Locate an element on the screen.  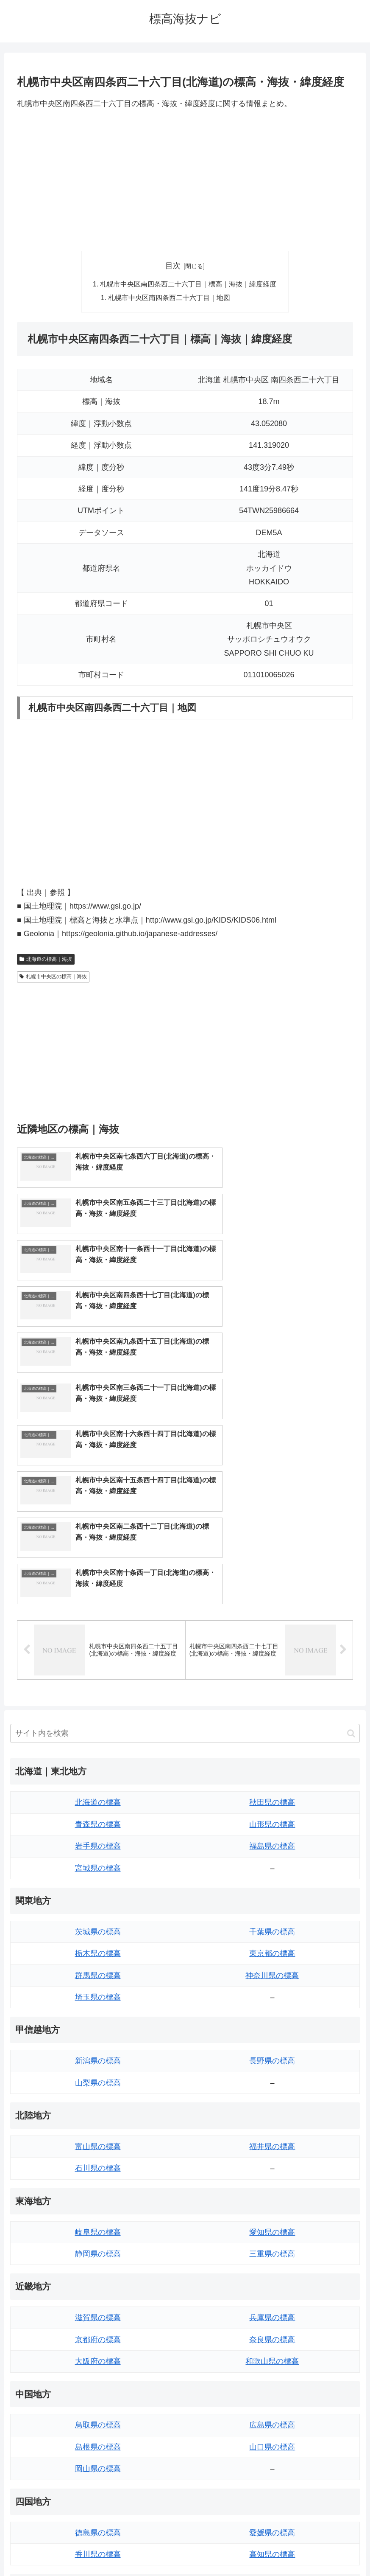
神奈川県の標高 is located at coordinates (272, 1747).